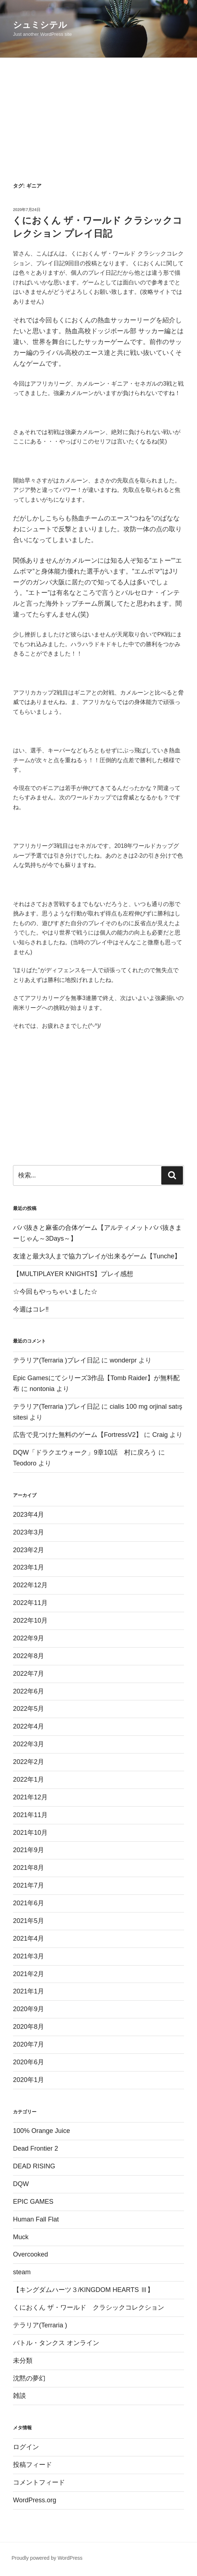  I want to click on 2022年9月, so click(28, 1638).